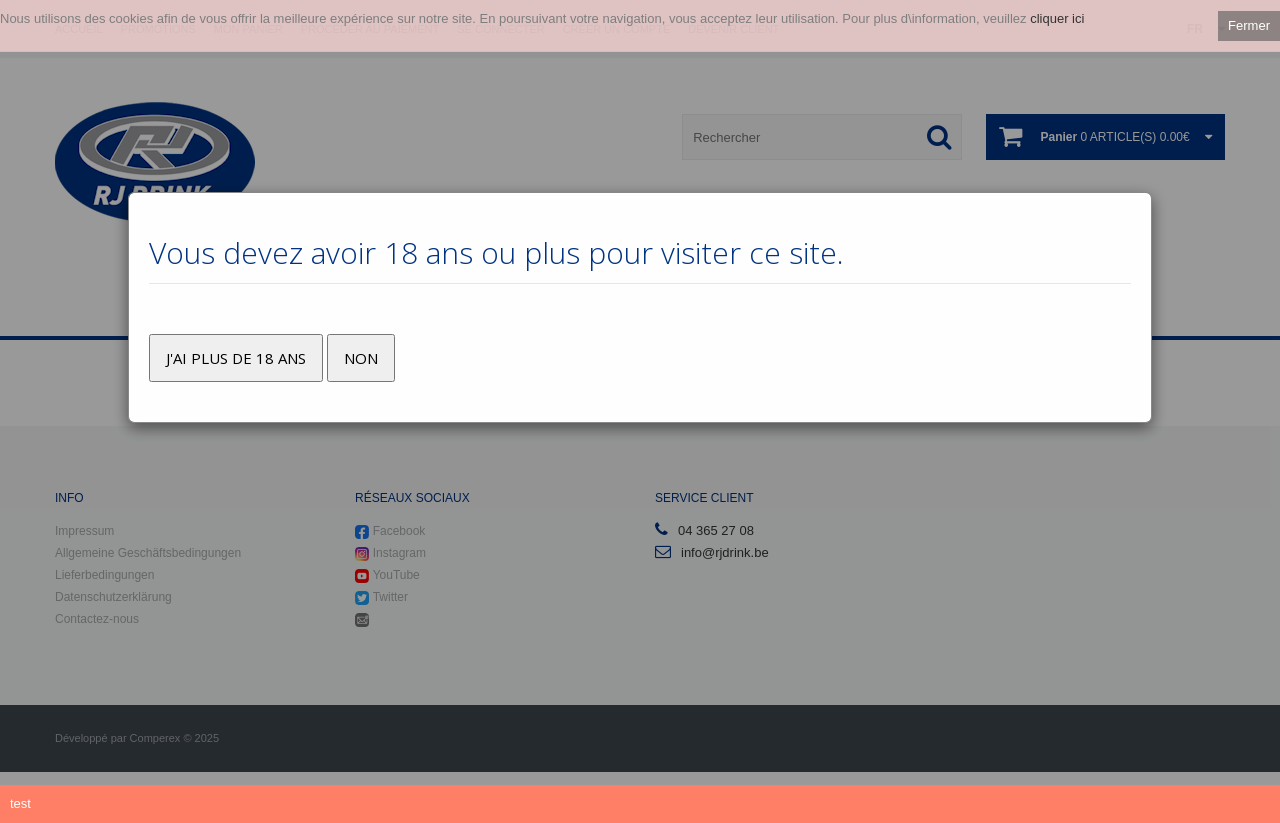 The image size is (1280, 823). What do you see at coordinates (361, 358) in the screenshot?
I see `Non` at bounding box center [361, 358].